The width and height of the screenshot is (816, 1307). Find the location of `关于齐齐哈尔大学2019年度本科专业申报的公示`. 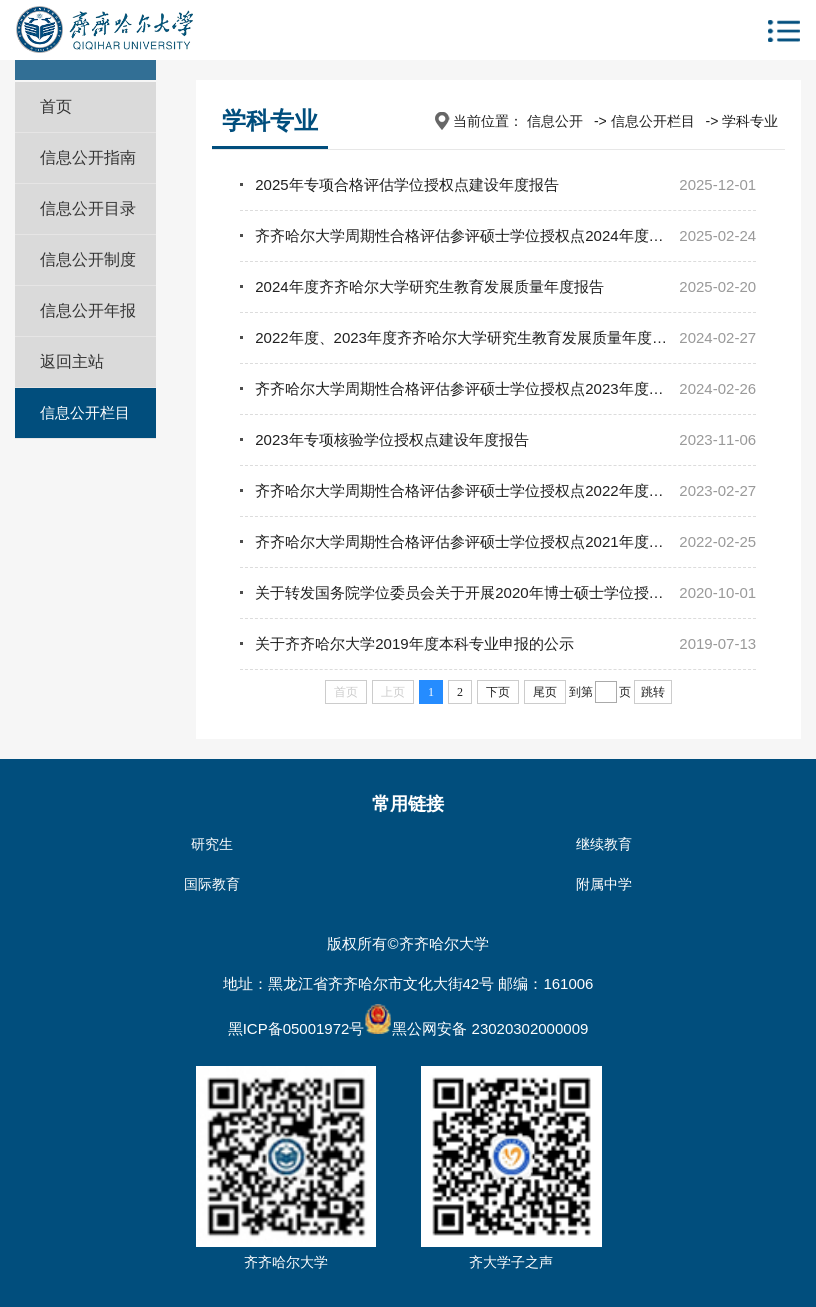

关于齐齐哈尔大学2019年度本科专业申报的公示 is located at coordinates (414, 643).